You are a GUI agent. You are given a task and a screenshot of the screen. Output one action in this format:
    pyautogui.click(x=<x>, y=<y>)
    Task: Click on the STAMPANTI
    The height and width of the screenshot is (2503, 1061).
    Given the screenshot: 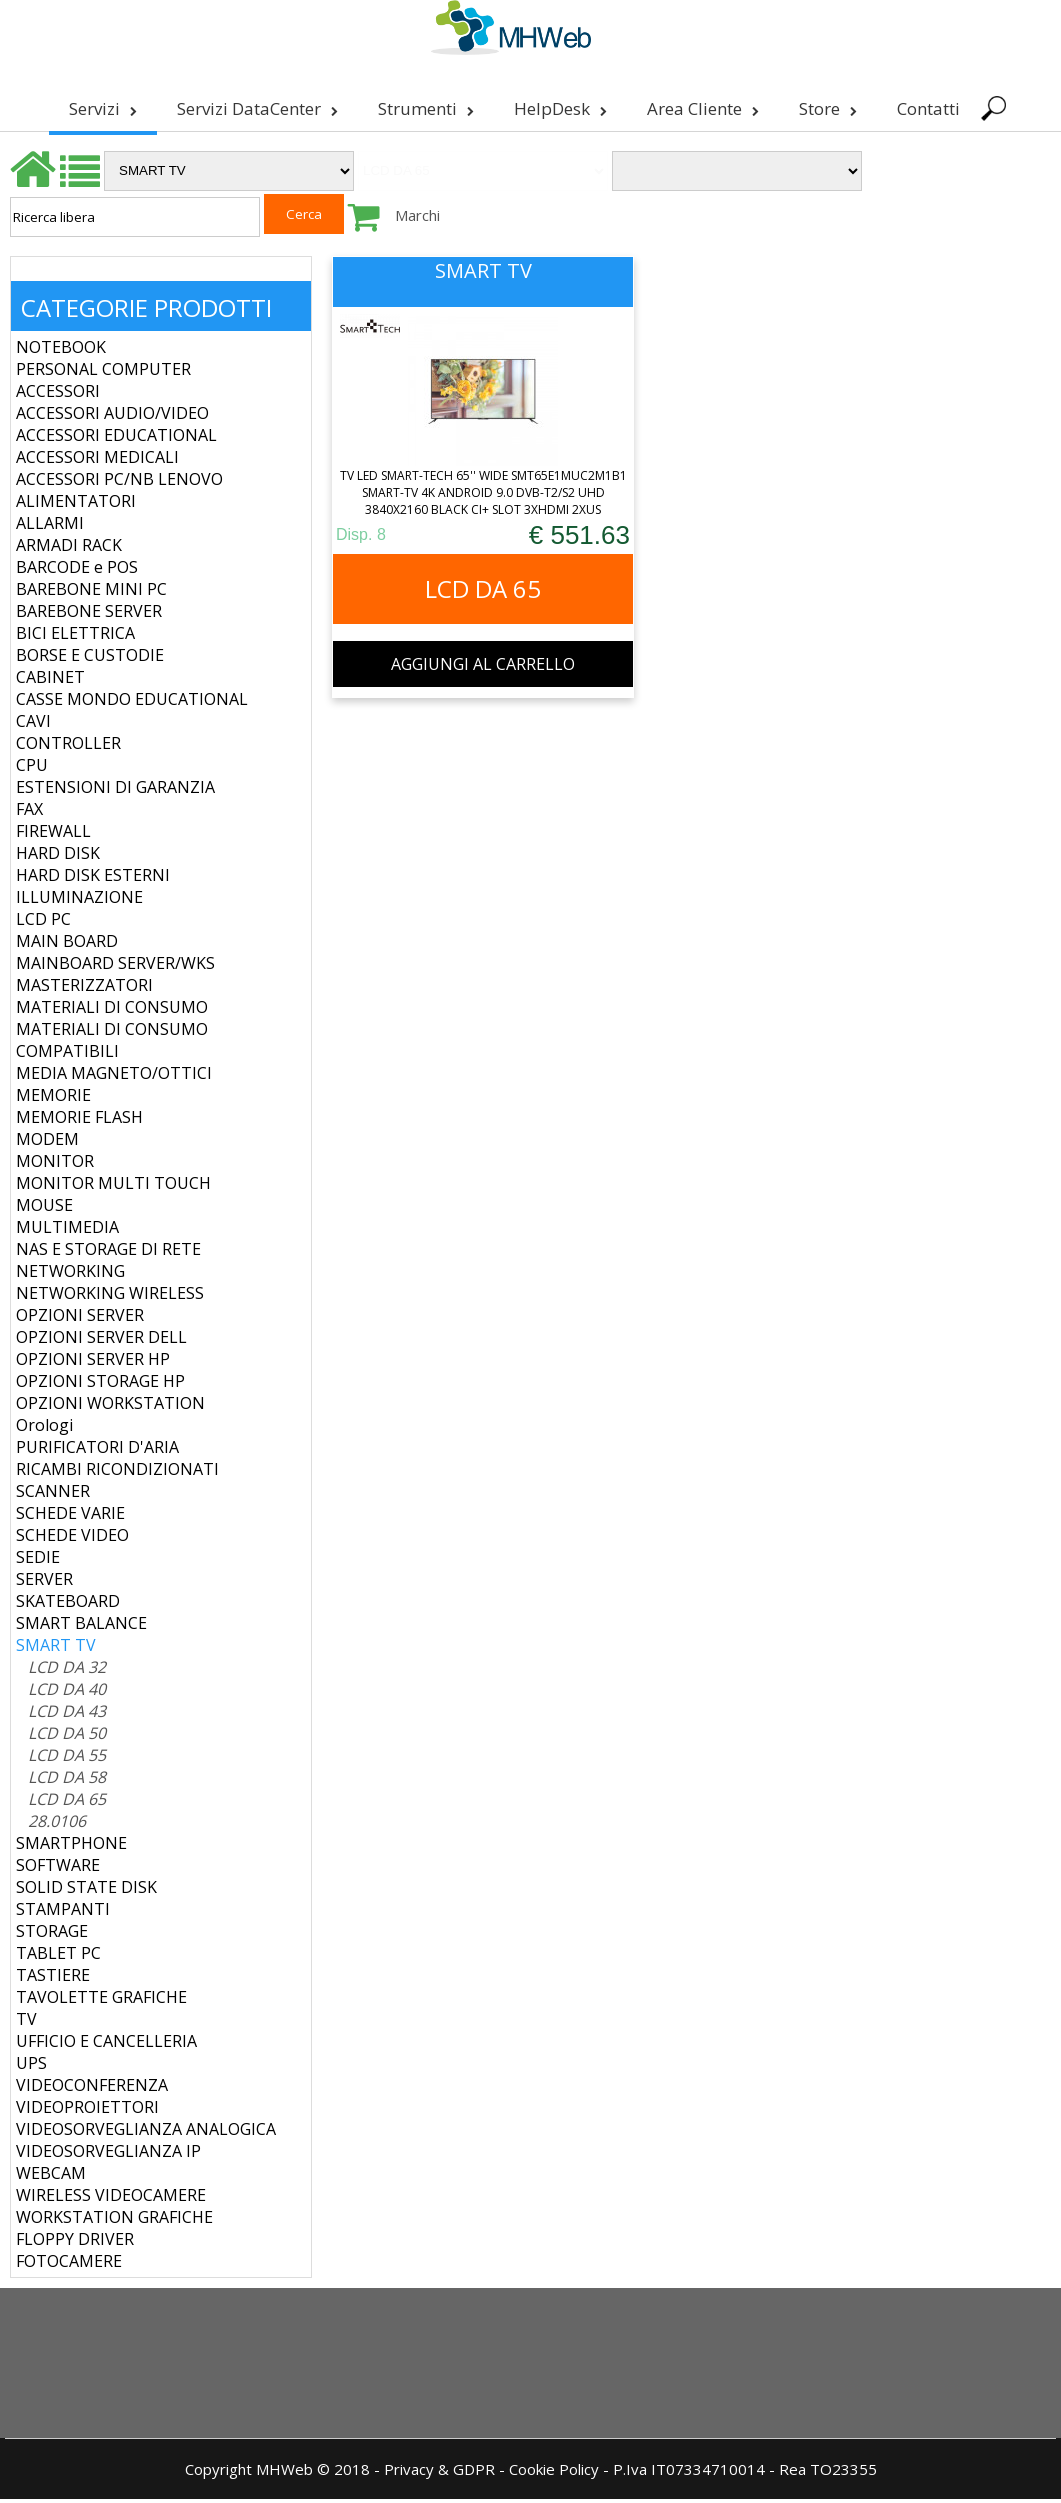 What is the action you would take?
    pyautogui.click(x=63, y=1913)
    